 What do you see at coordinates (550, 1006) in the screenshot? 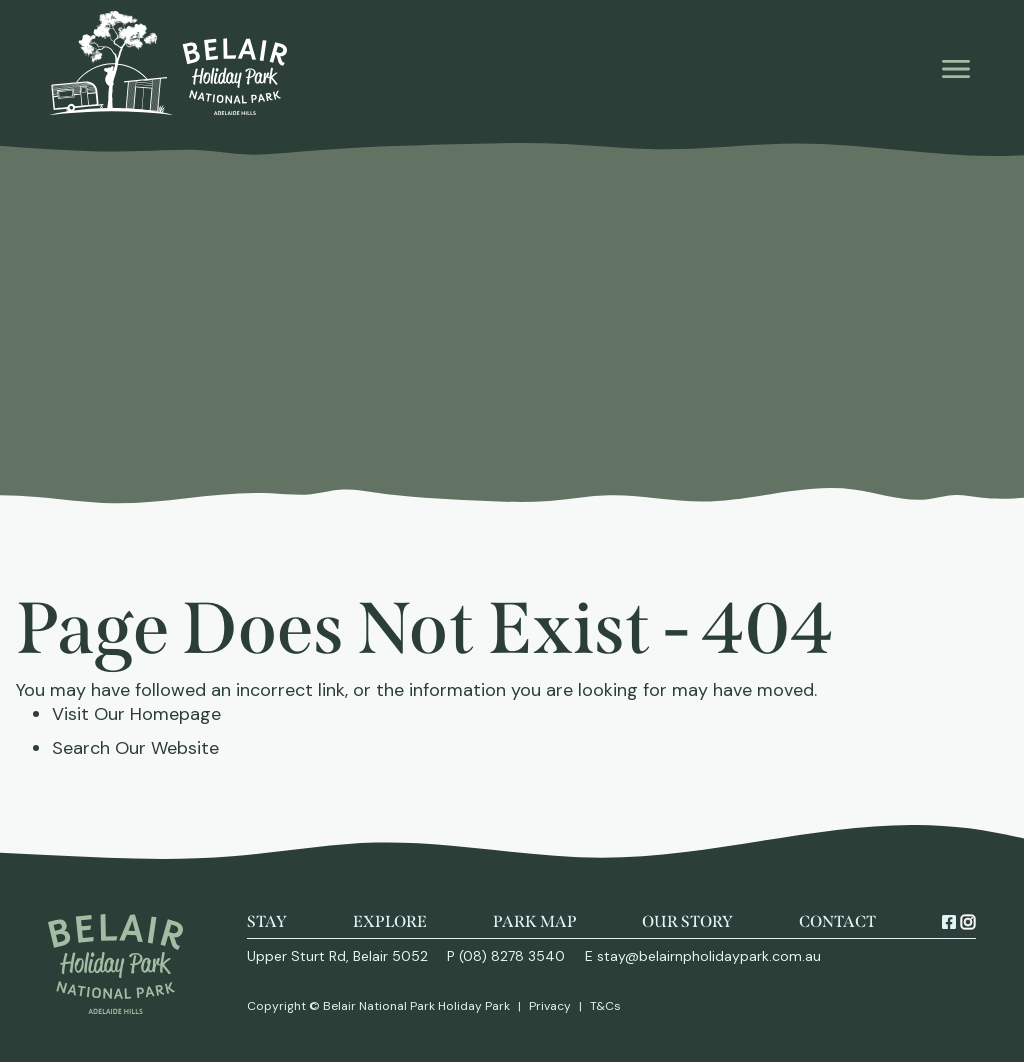
I see `Privacy` at bounding box center [550, 1006].